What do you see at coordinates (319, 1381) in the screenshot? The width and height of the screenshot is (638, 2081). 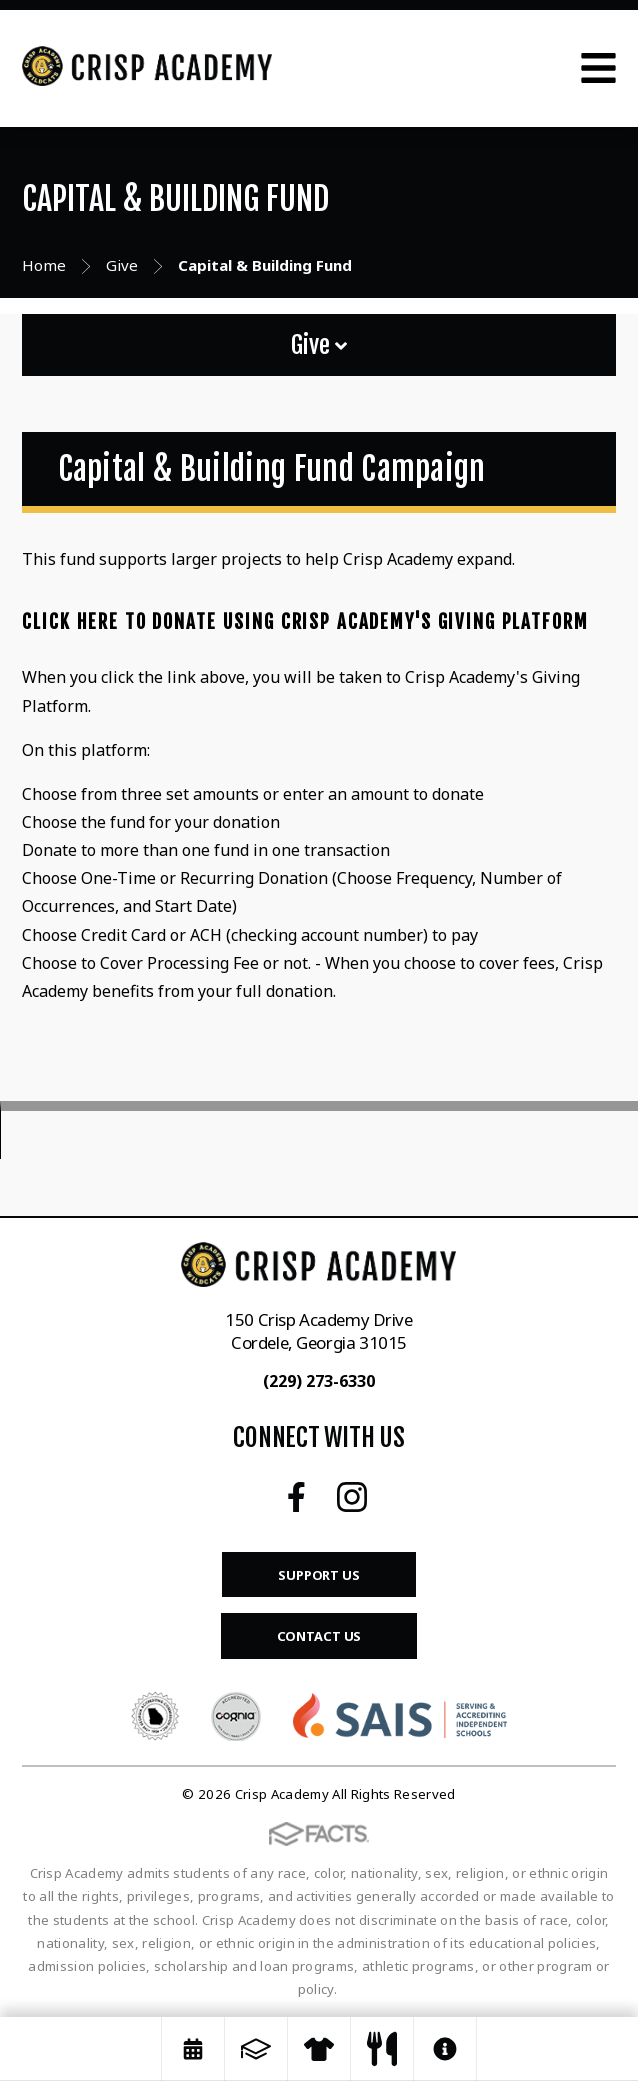 I see `(229) 273-6330` at bounding box center [319, 1381].